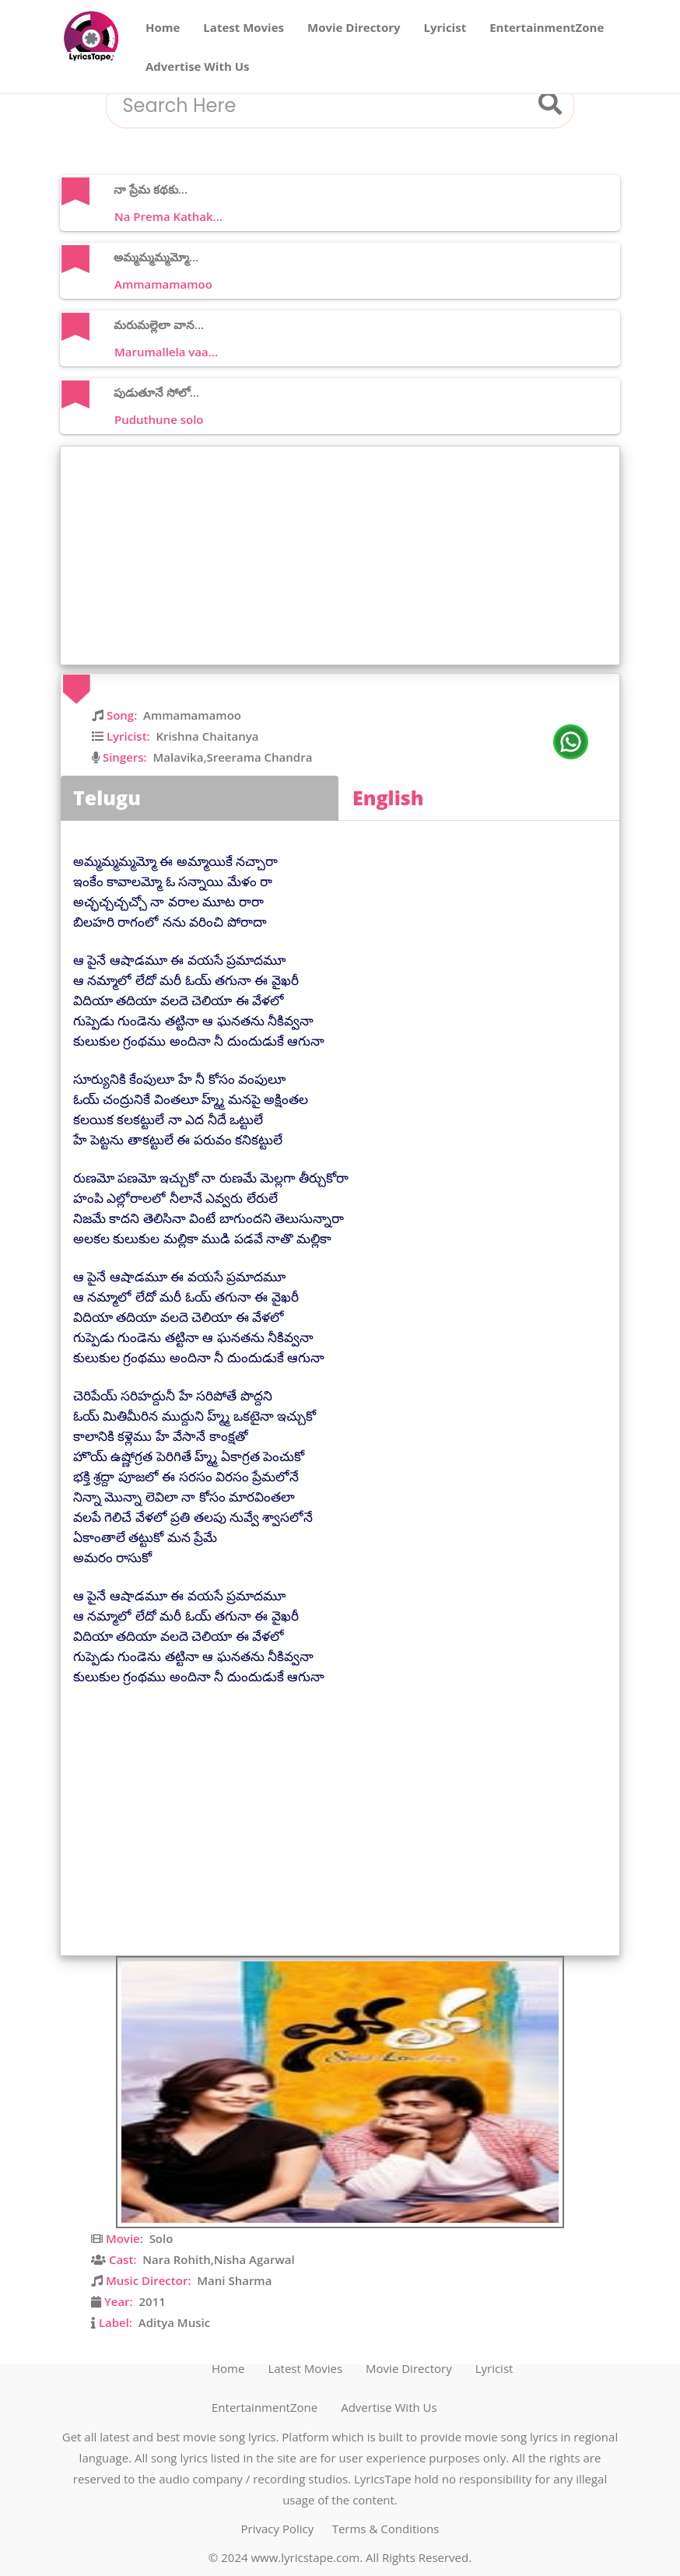 The height and width of the screenshot is (2576, 680). Describe the element at coordinates (445, 27) in the screenshot. I see `Lyricist` at that location.